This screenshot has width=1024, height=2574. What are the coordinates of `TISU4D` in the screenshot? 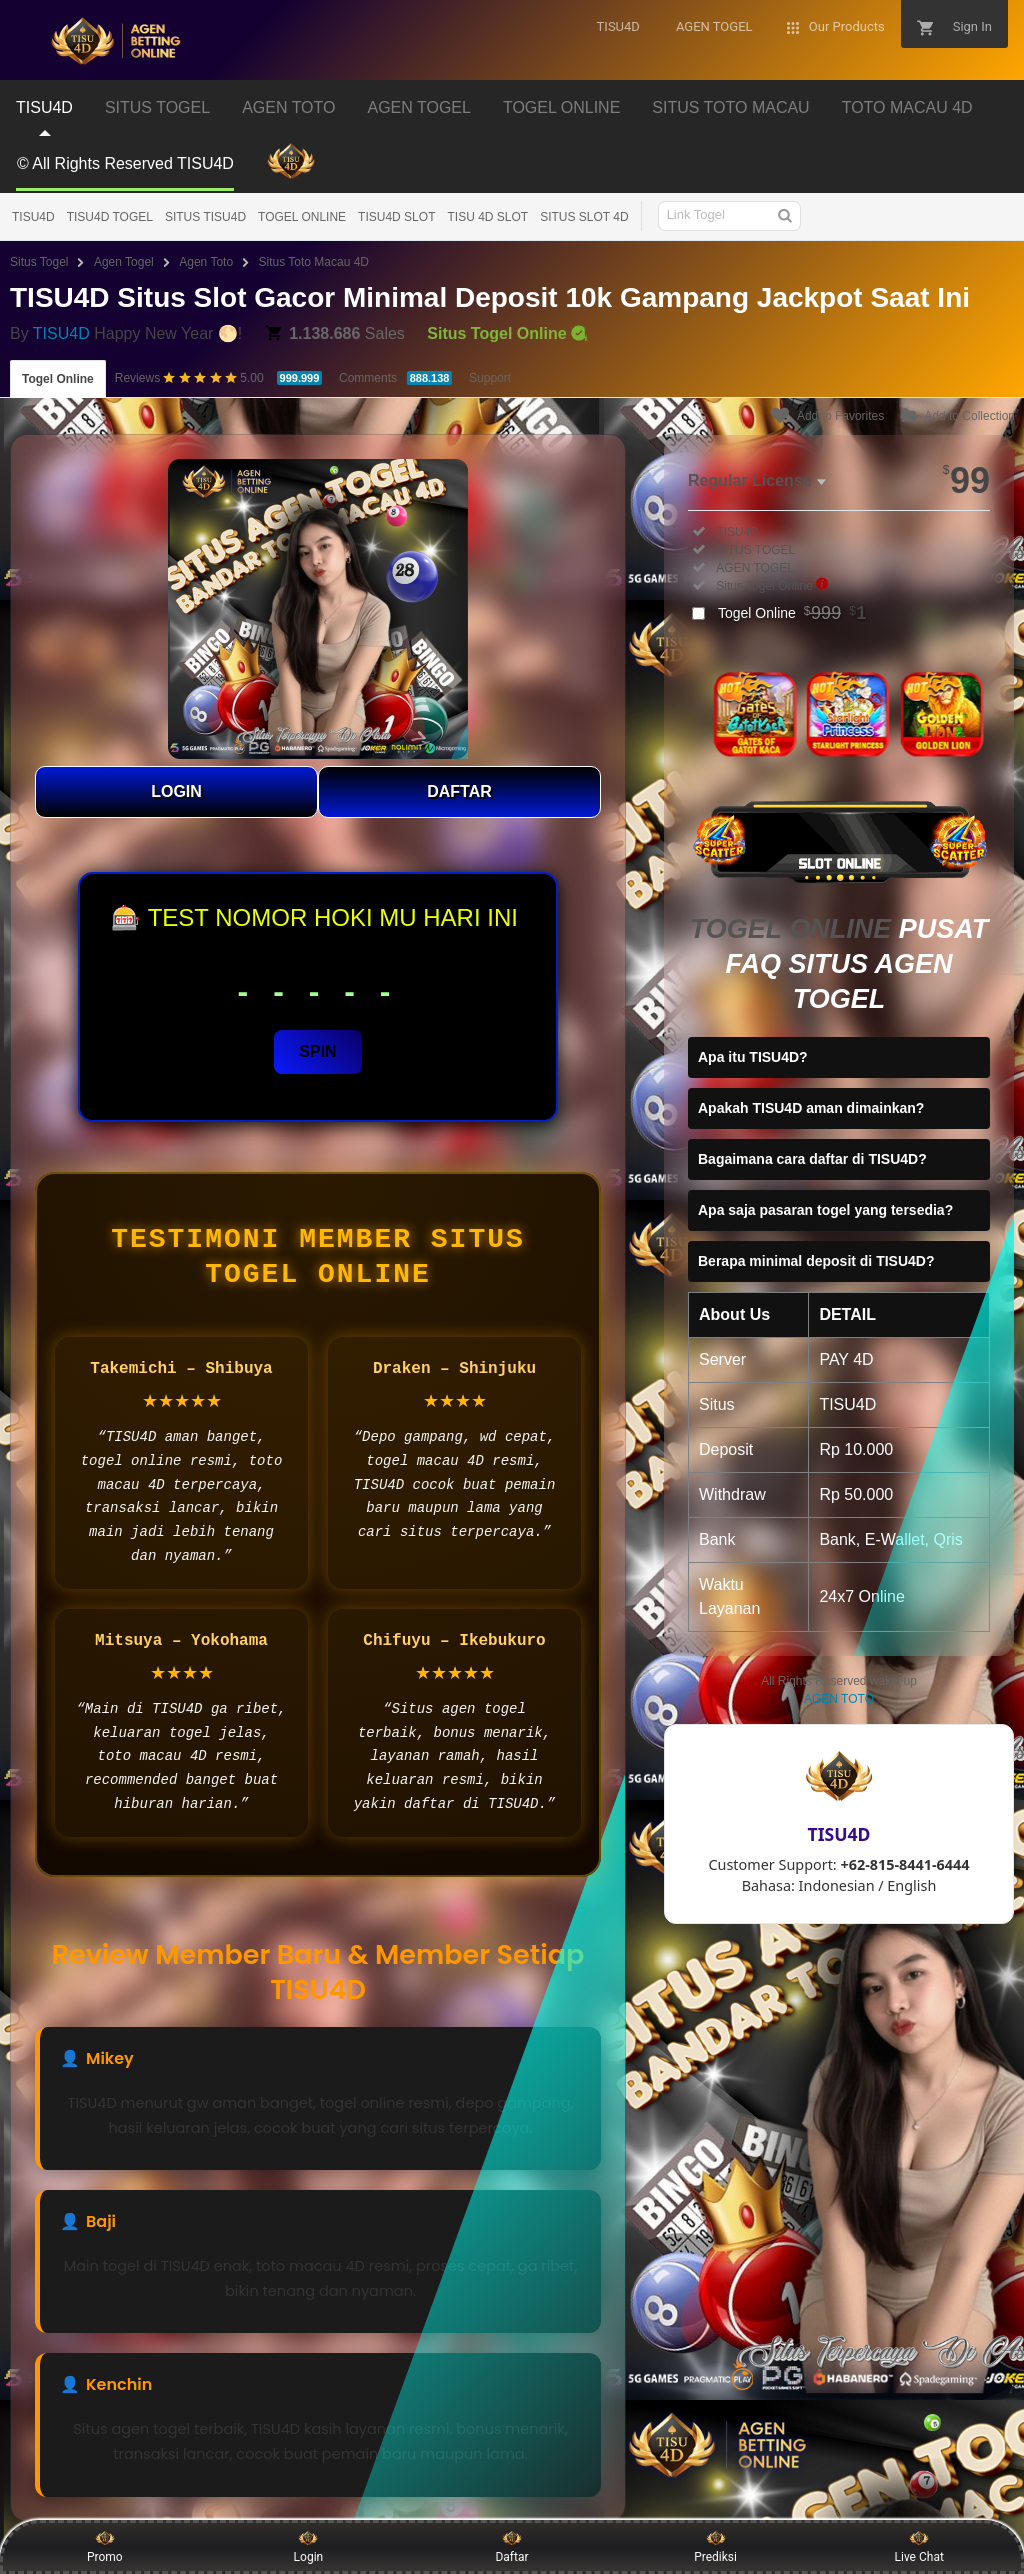 It's located at (33, 217).